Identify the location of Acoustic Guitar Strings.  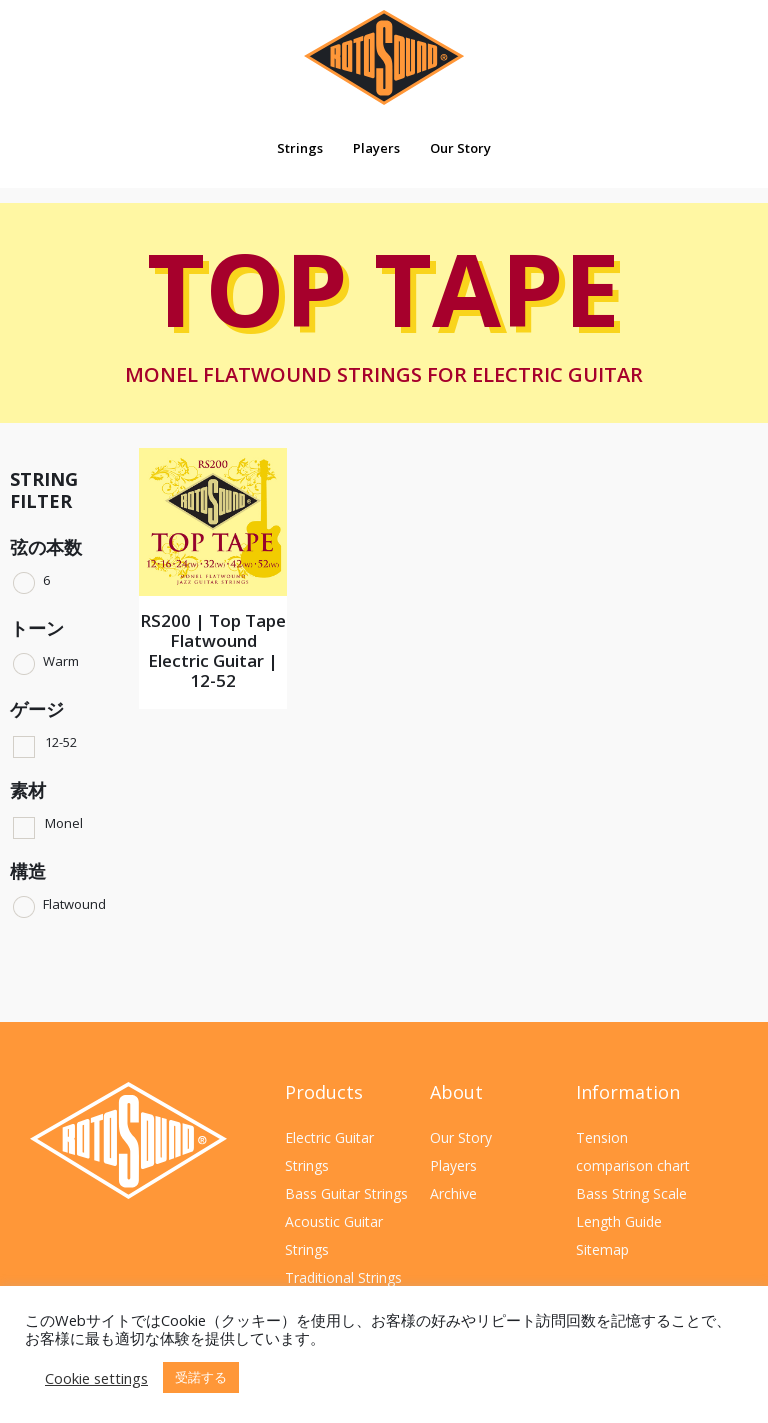
(334, 1235).